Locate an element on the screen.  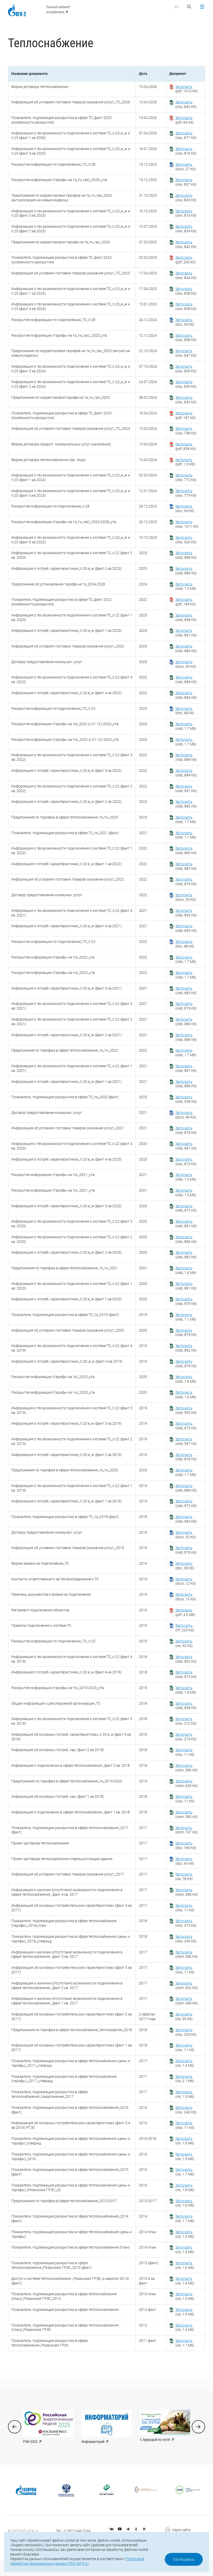
(docx, 15 Кб) is located at coordinates (185, 1607).